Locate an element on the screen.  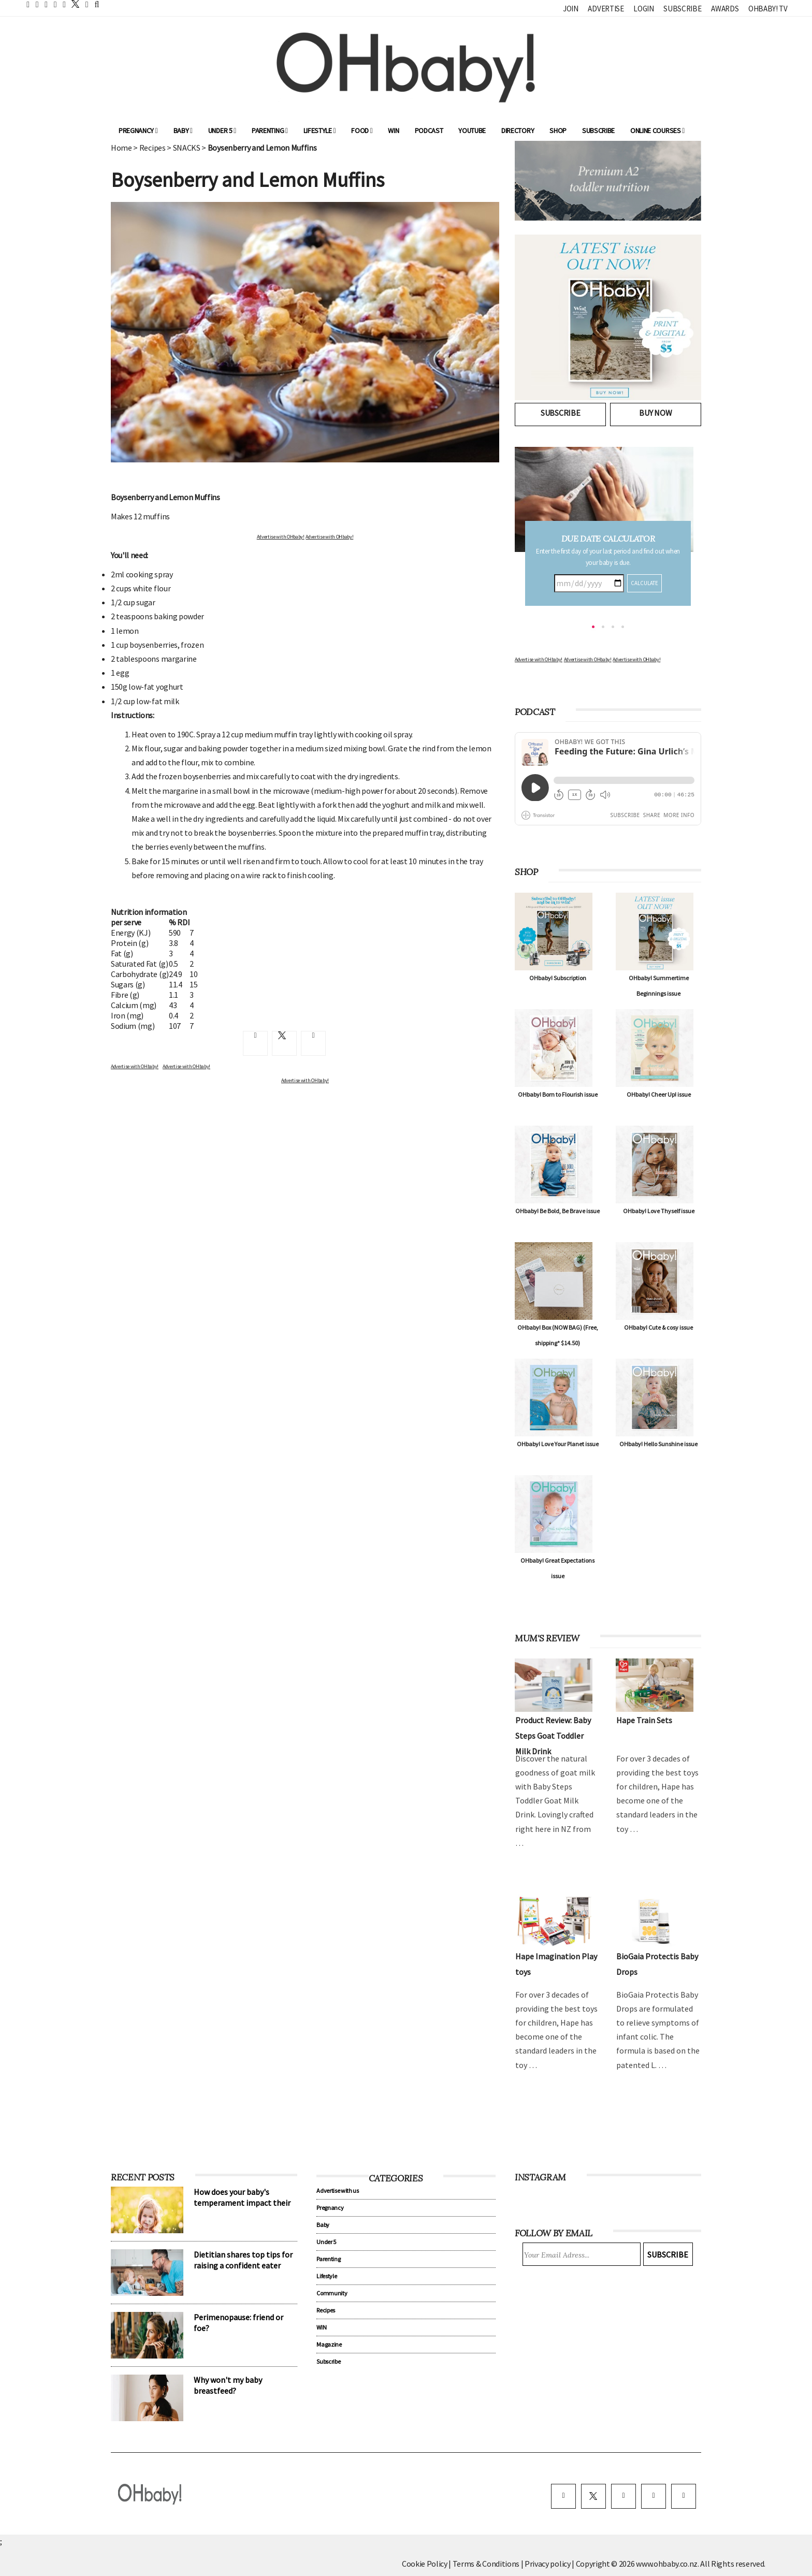
[instagram] is located at coordinates (623, 2496).